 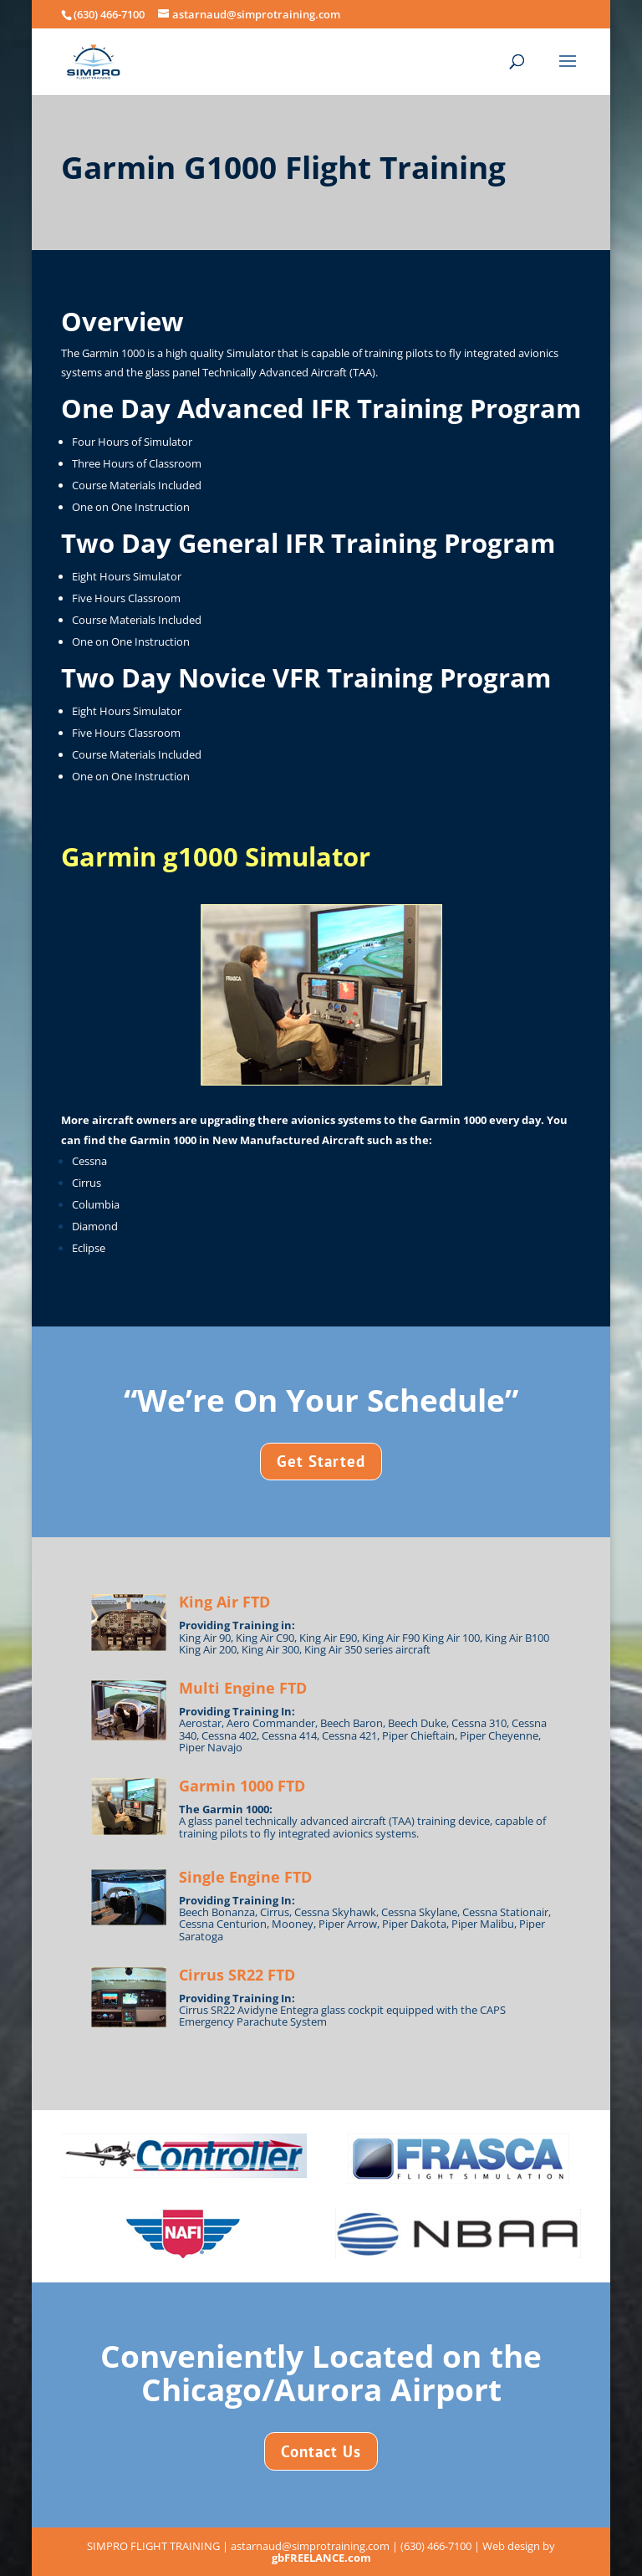 I want to click on Single Engine FTD, so click(x=245, y=1877).